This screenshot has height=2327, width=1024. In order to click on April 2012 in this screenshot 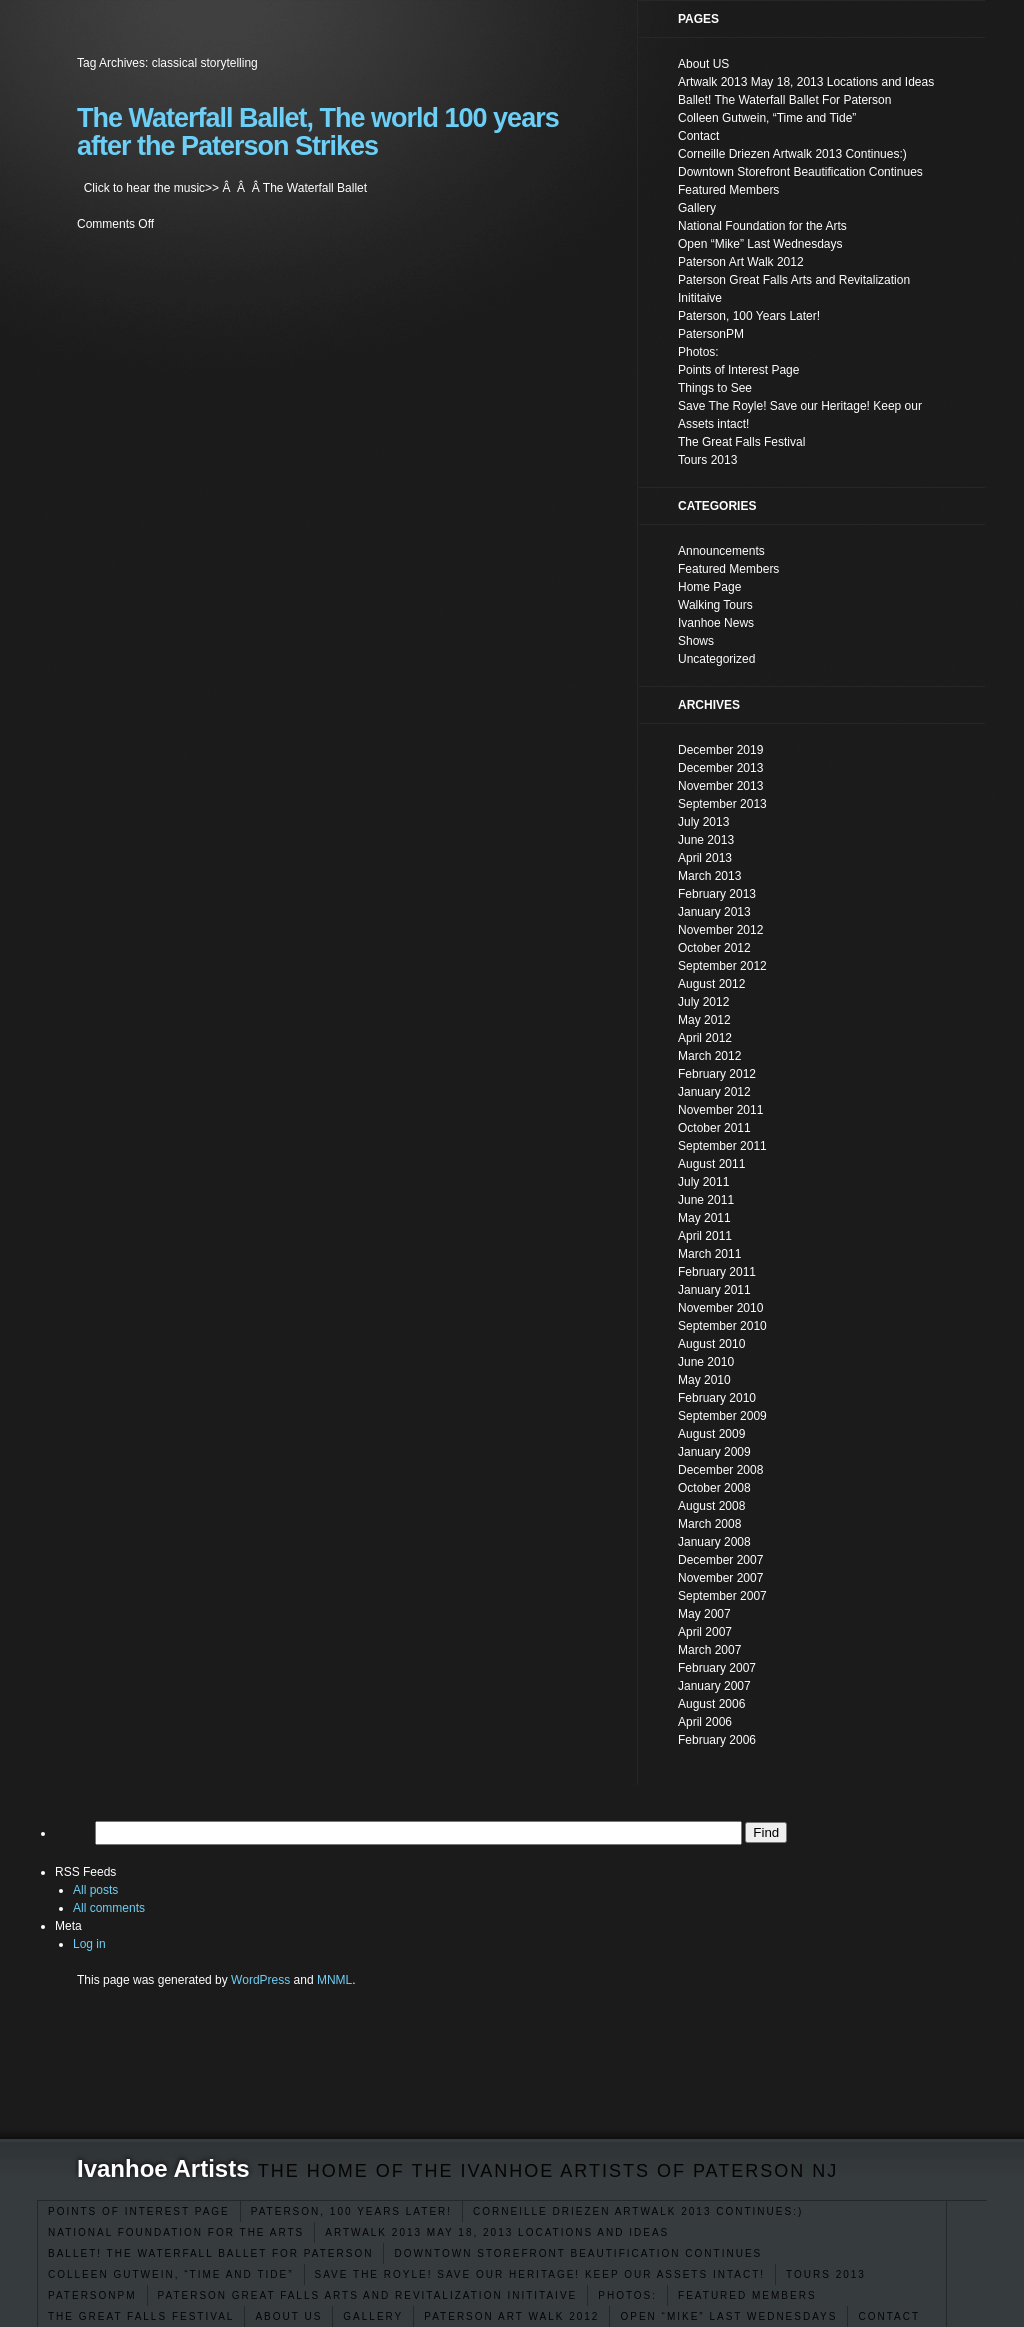, I will do `click(705, 1038)`.